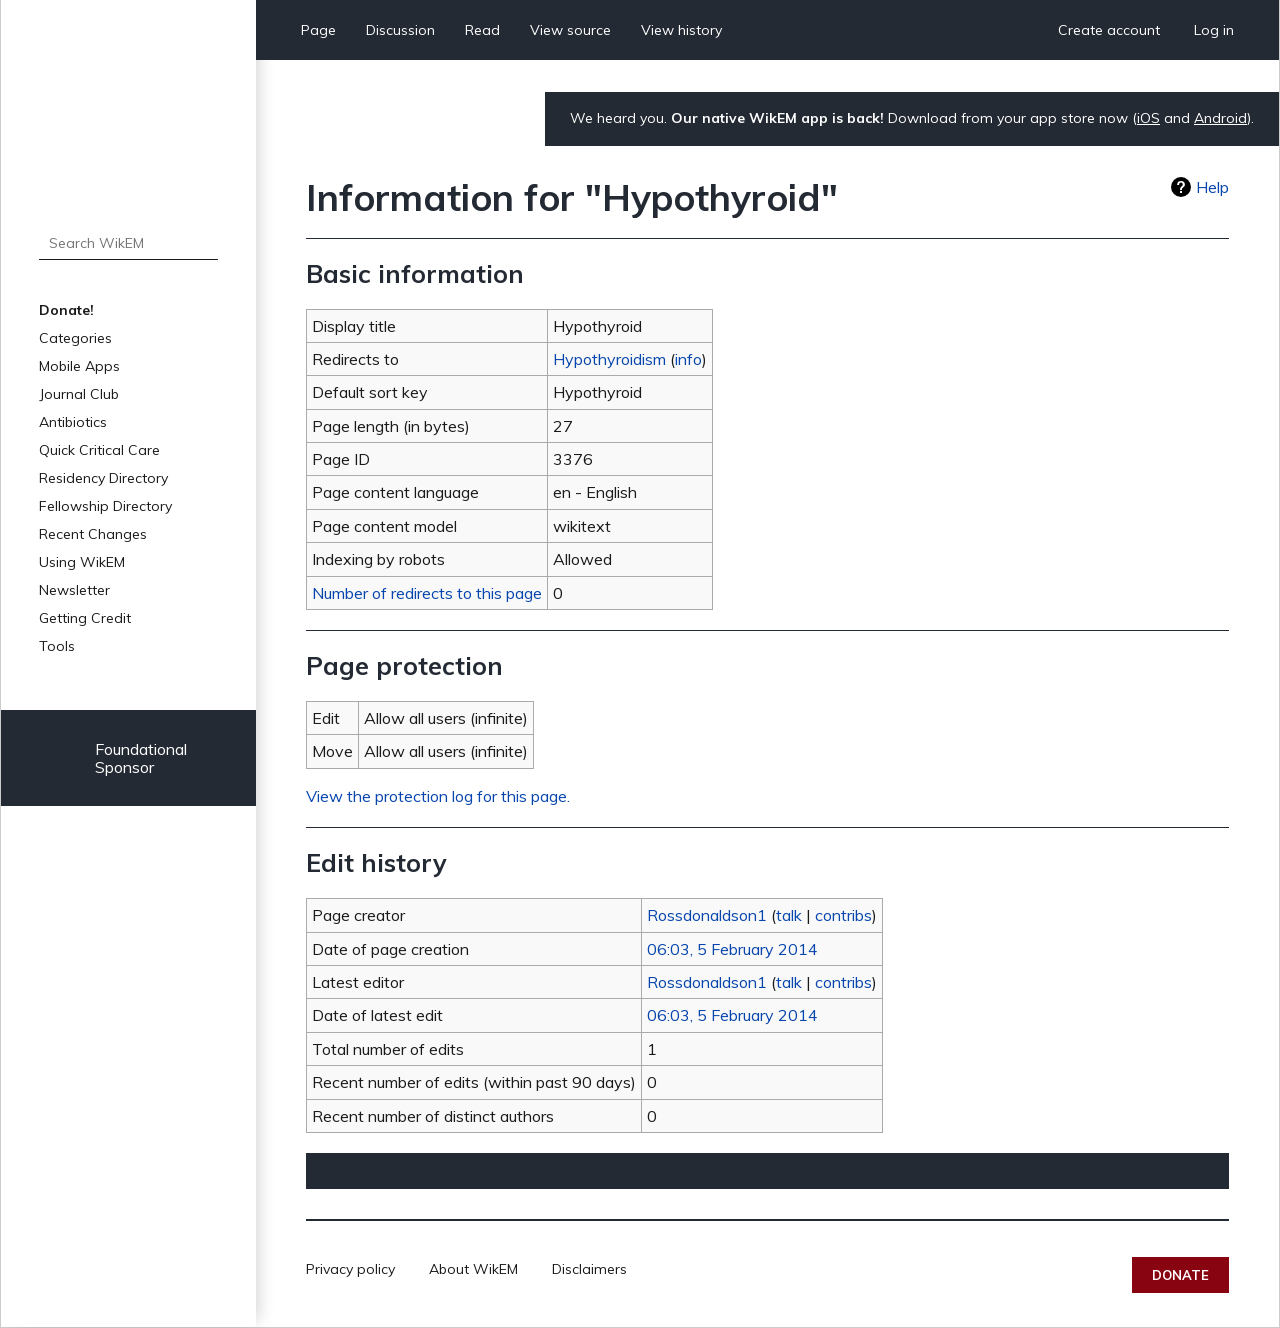  I want to click on Categories, so click(75, 338).